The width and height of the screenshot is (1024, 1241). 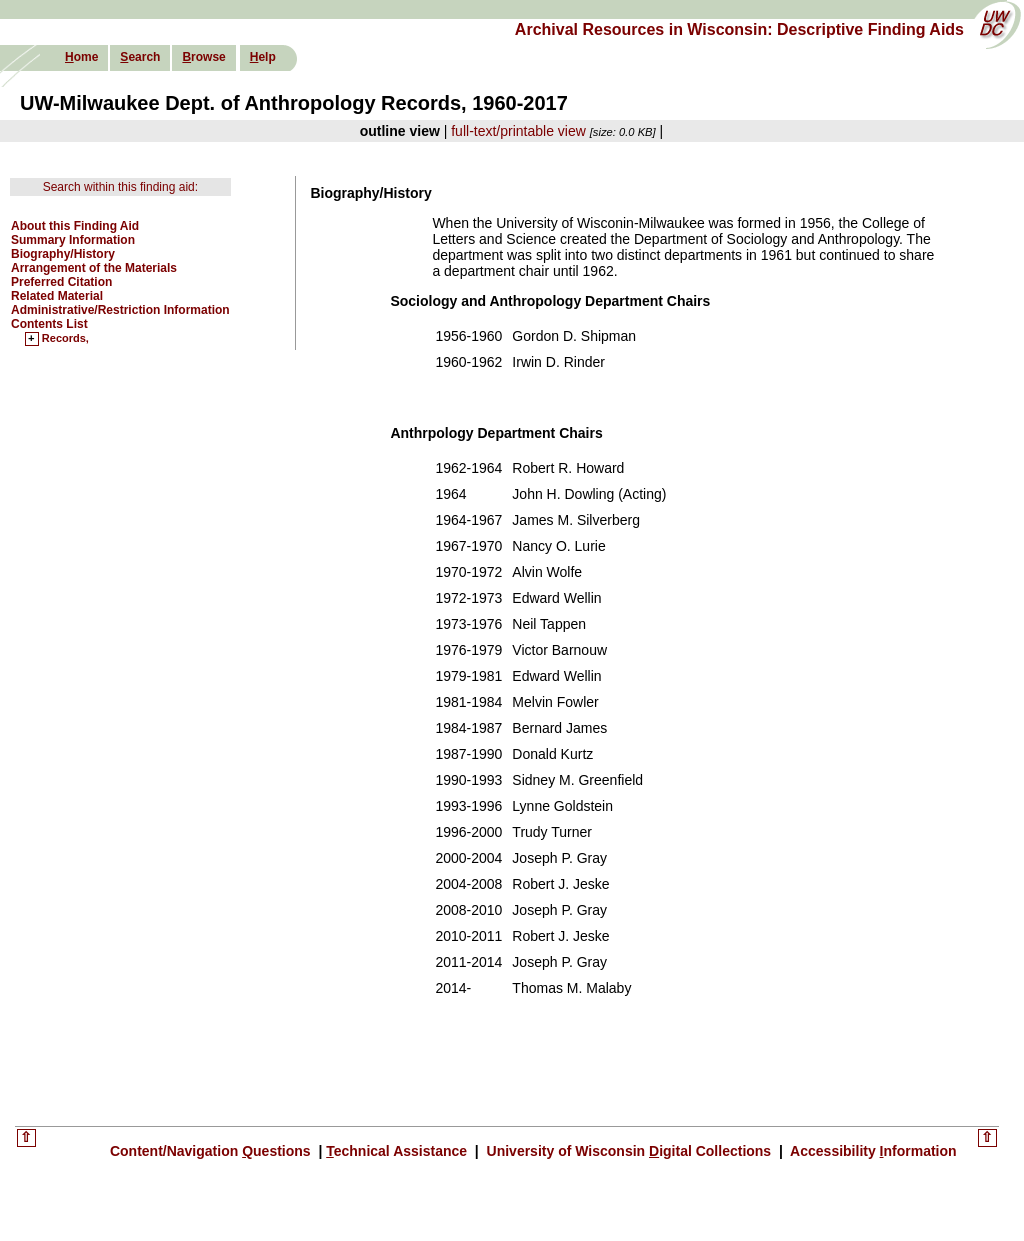 I want to click on Biography/History, so click(x=63, y=254).